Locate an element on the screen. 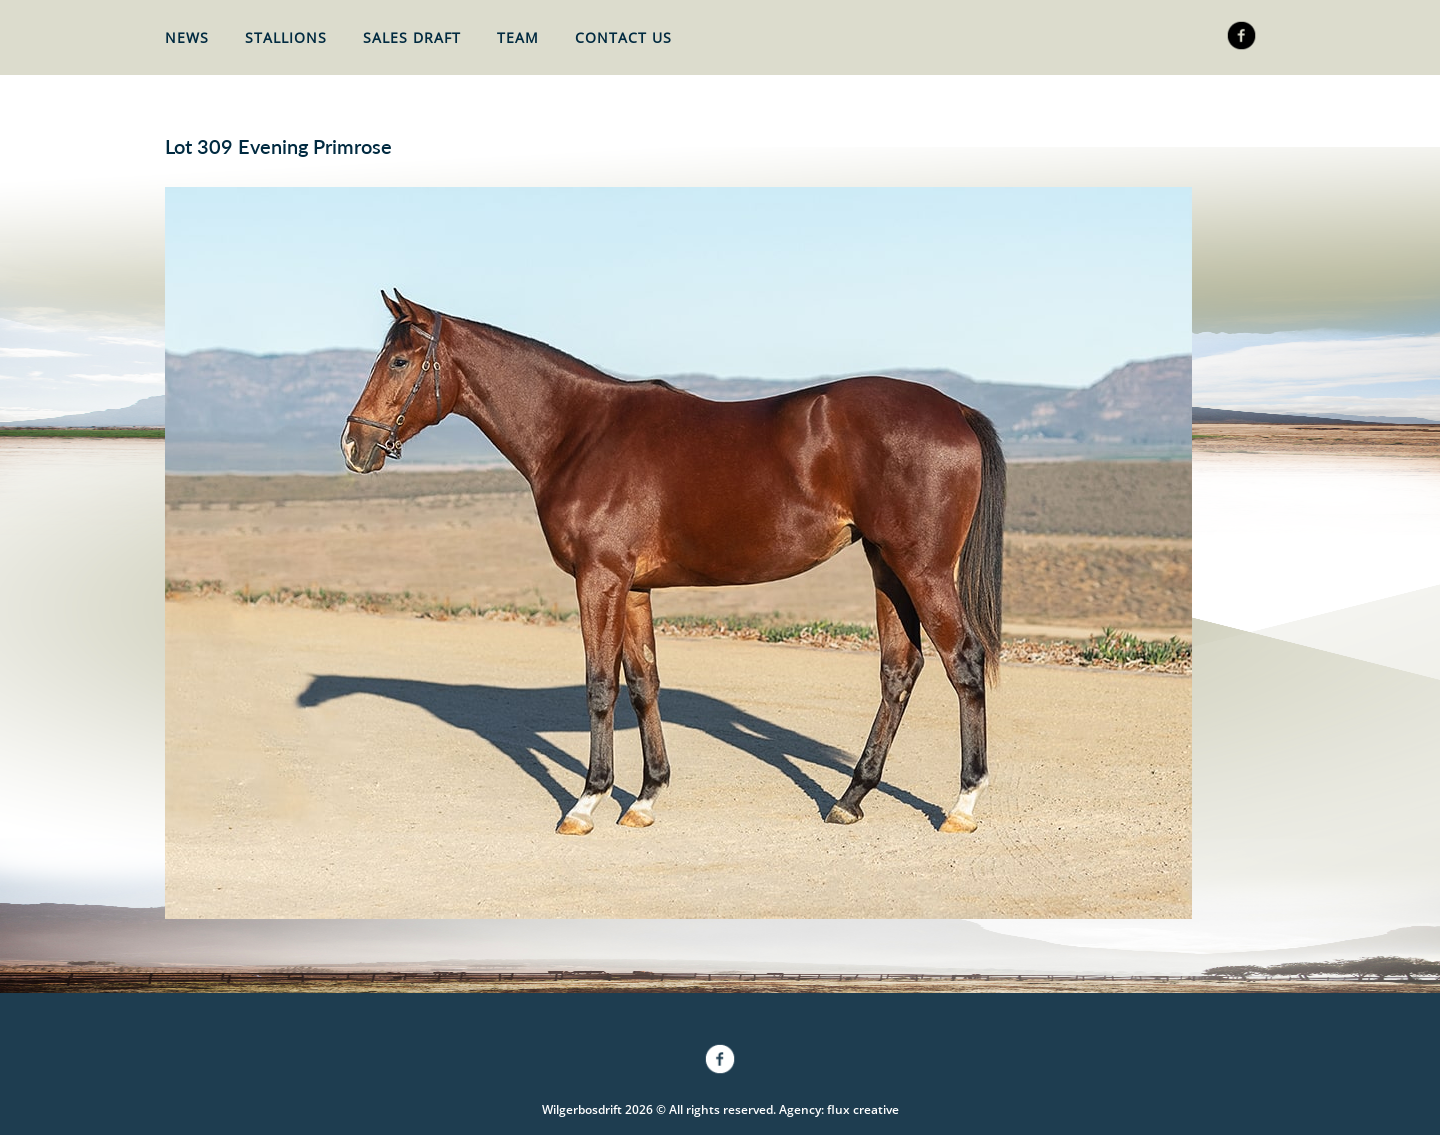 The width and height of the screenshot is (1440, 1135). Sales Draft is located at coordinates (412, 37).